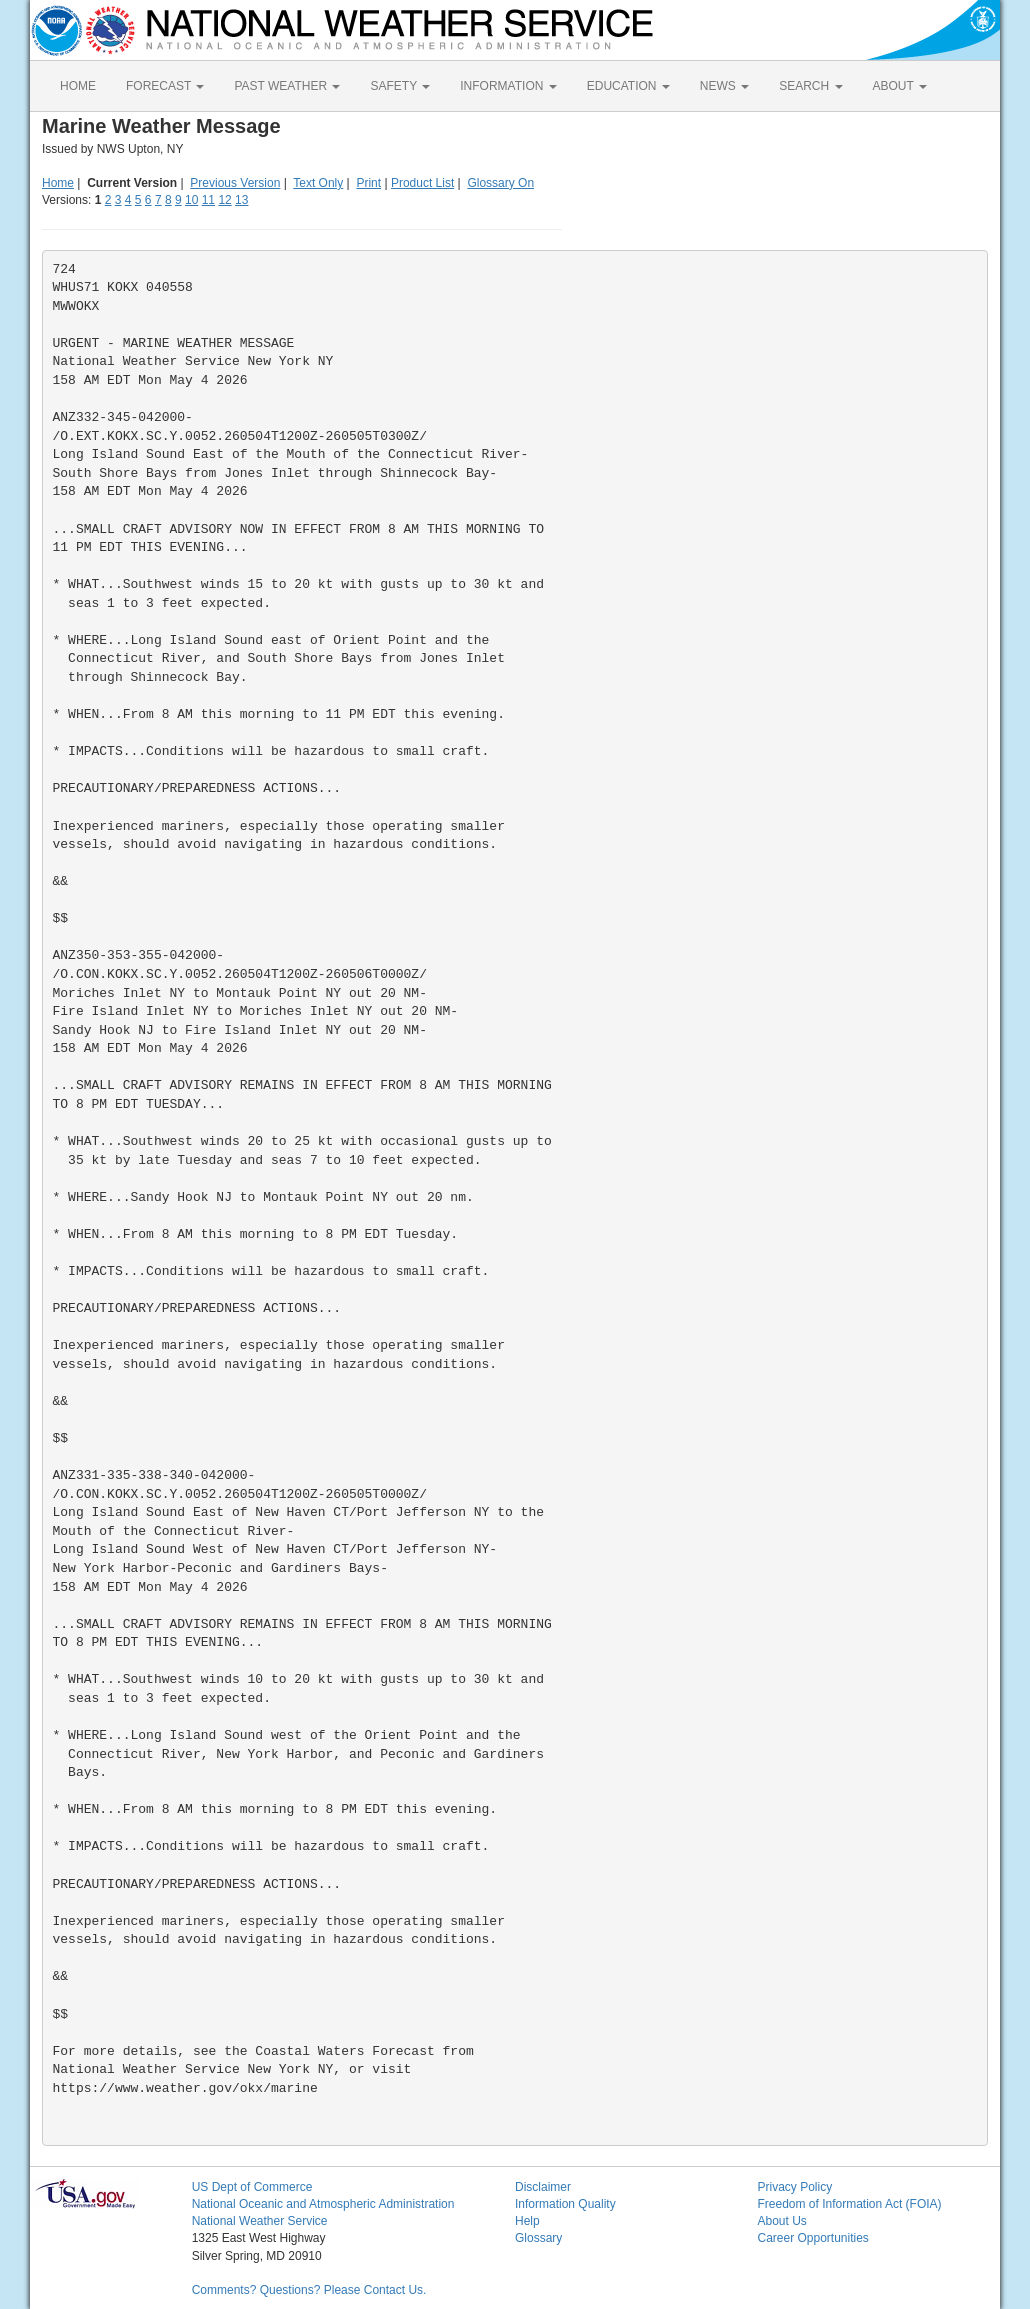  I want to click on FORECAST, so click(165, 86).